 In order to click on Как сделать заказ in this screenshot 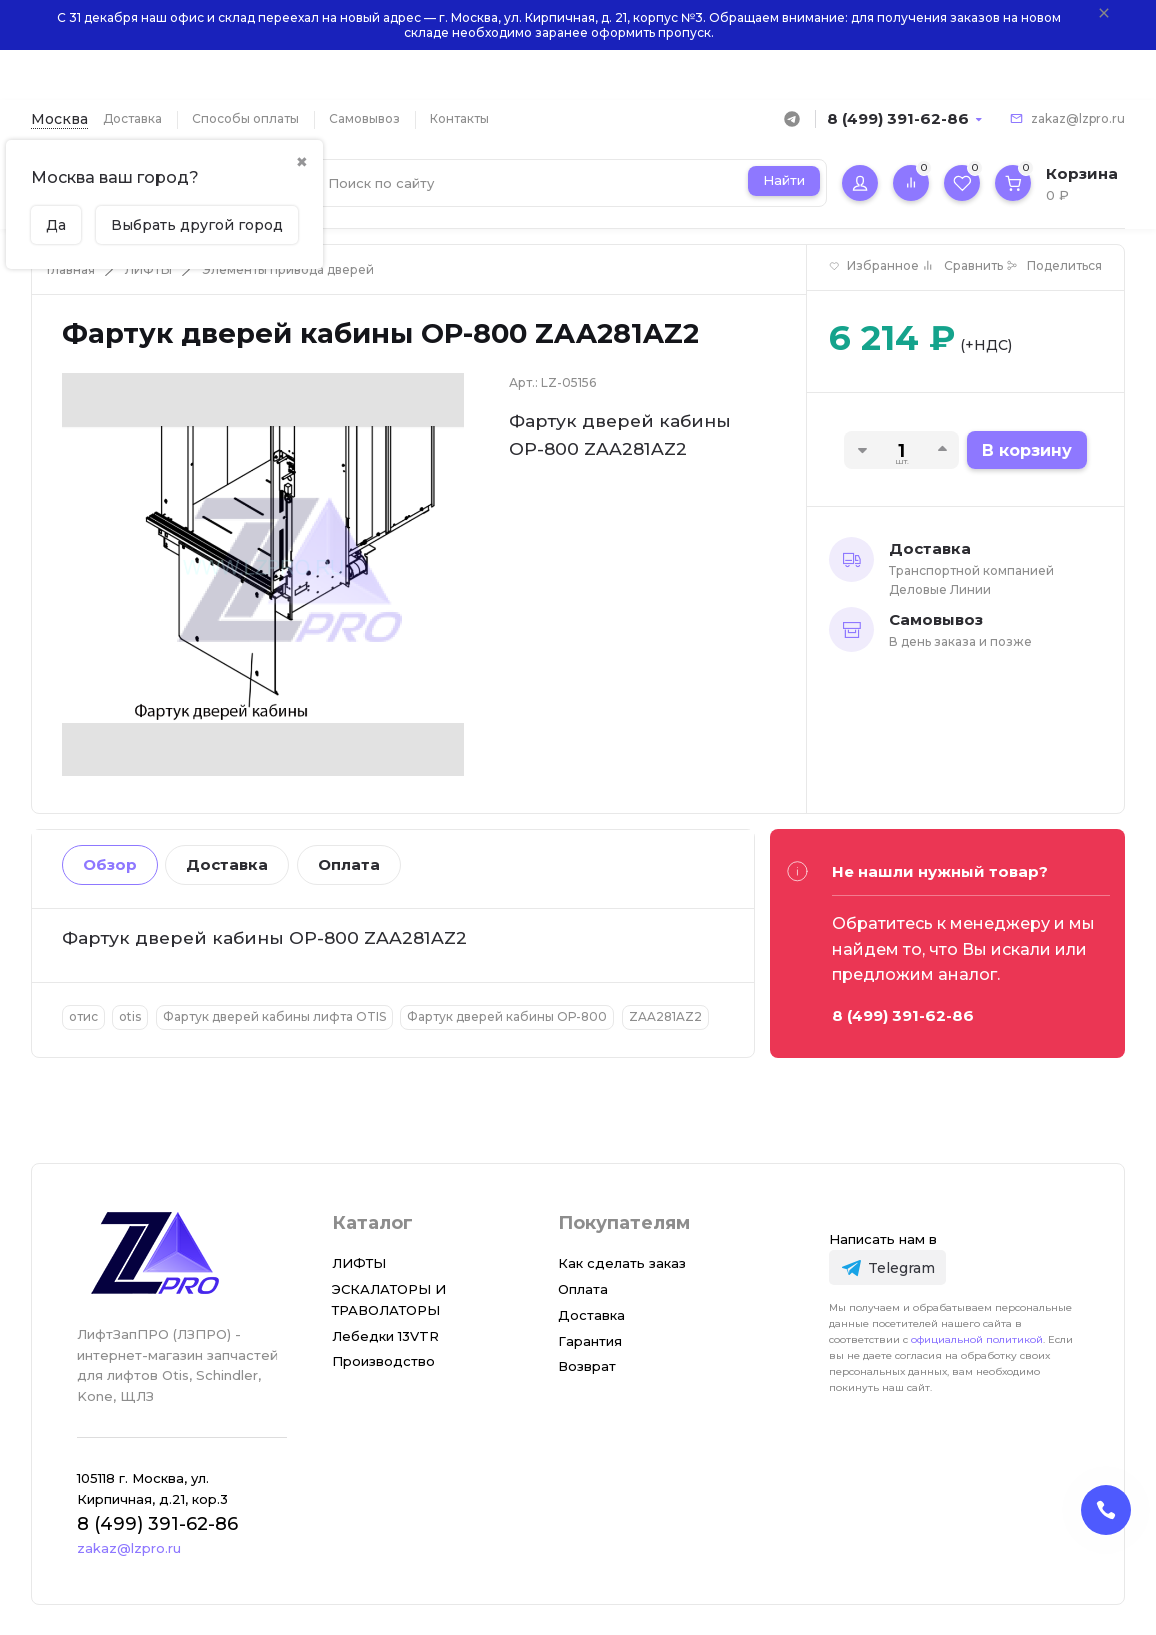, I will do `click(622, 1263)`.